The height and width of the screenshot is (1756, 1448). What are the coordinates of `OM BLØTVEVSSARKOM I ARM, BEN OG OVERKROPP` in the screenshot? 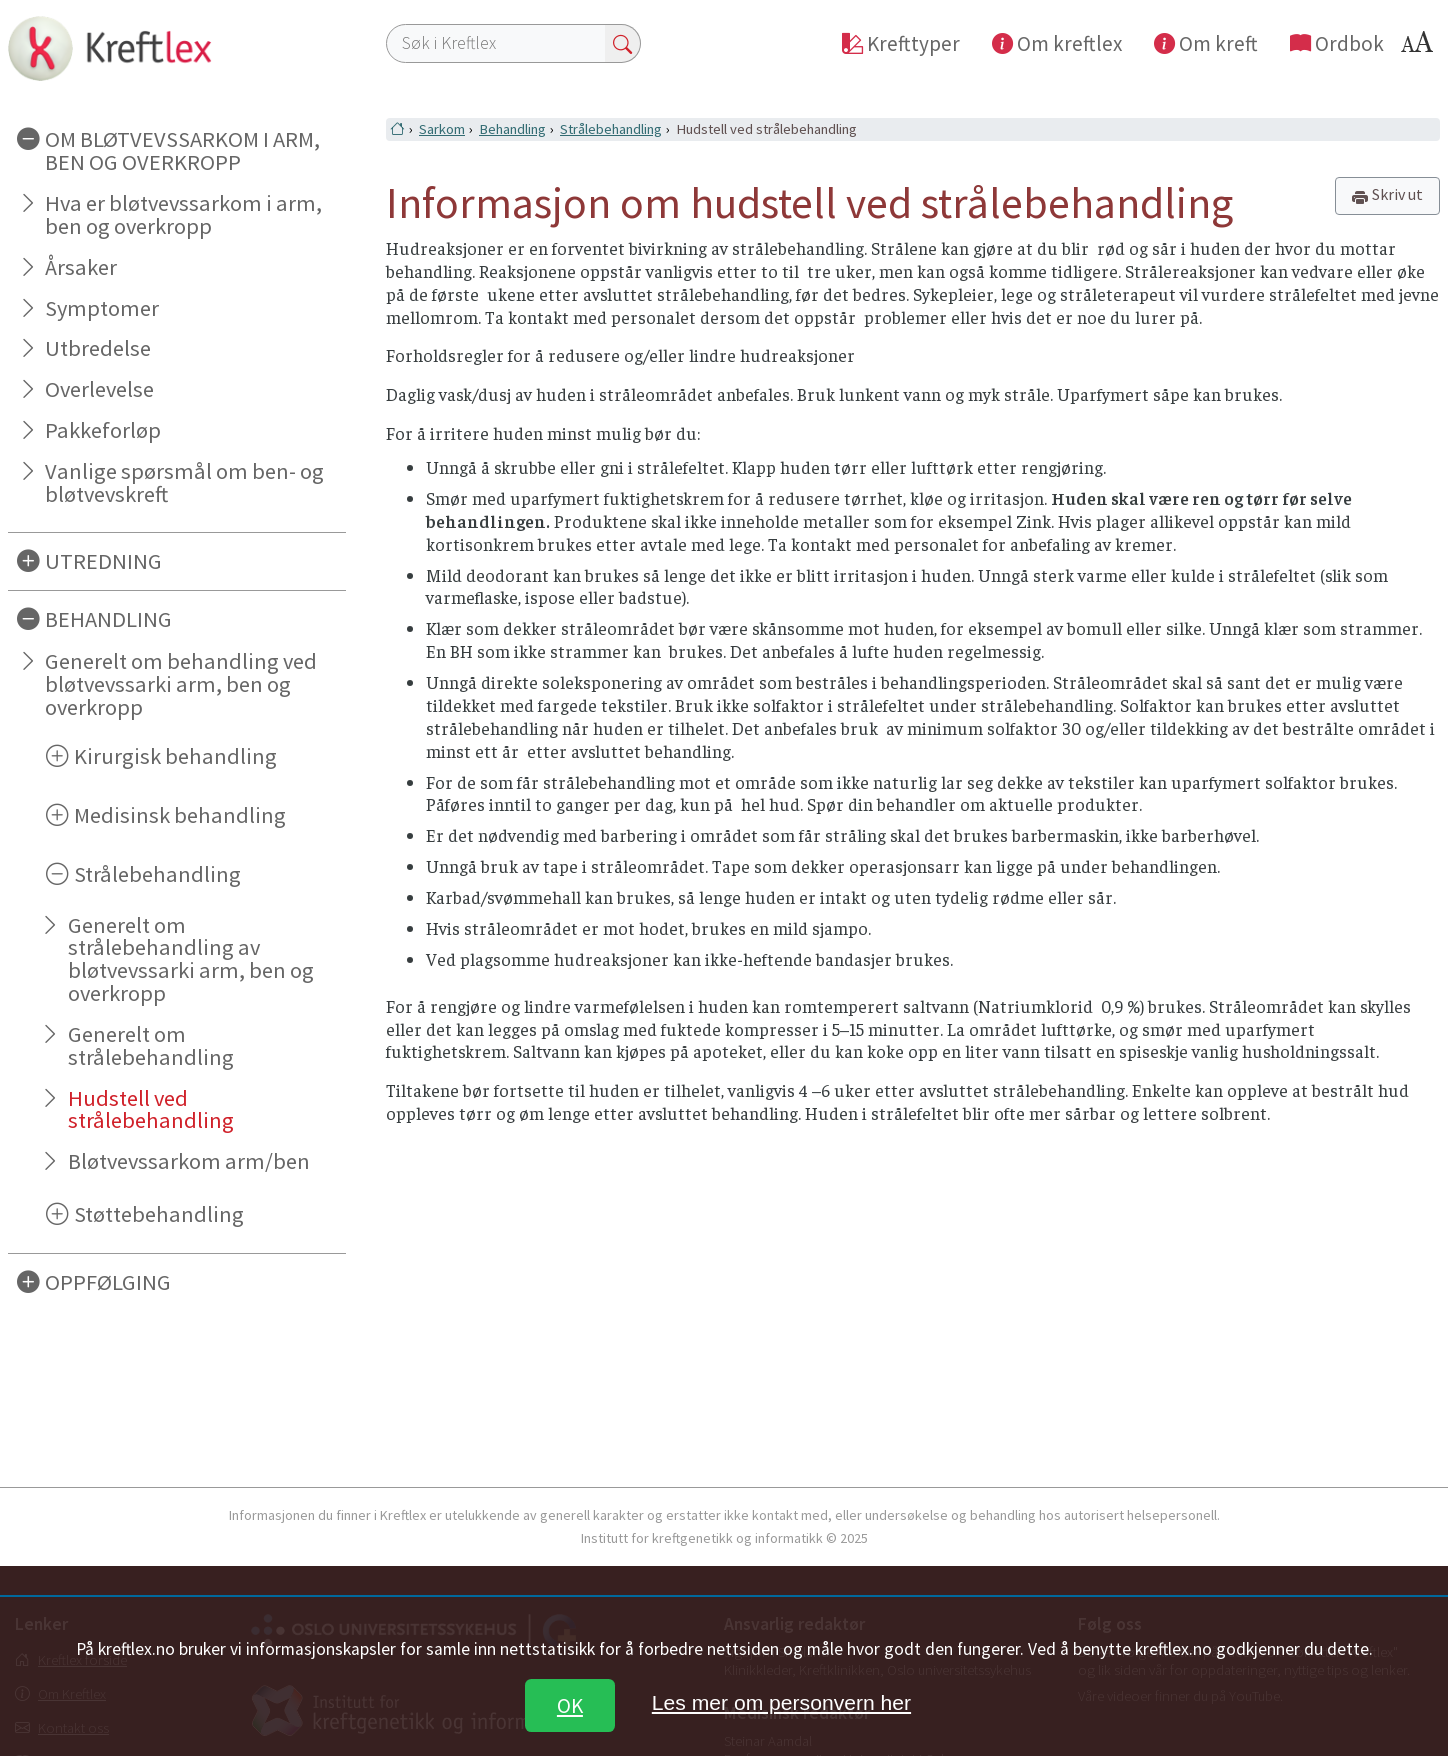 It's located at (182, 150).